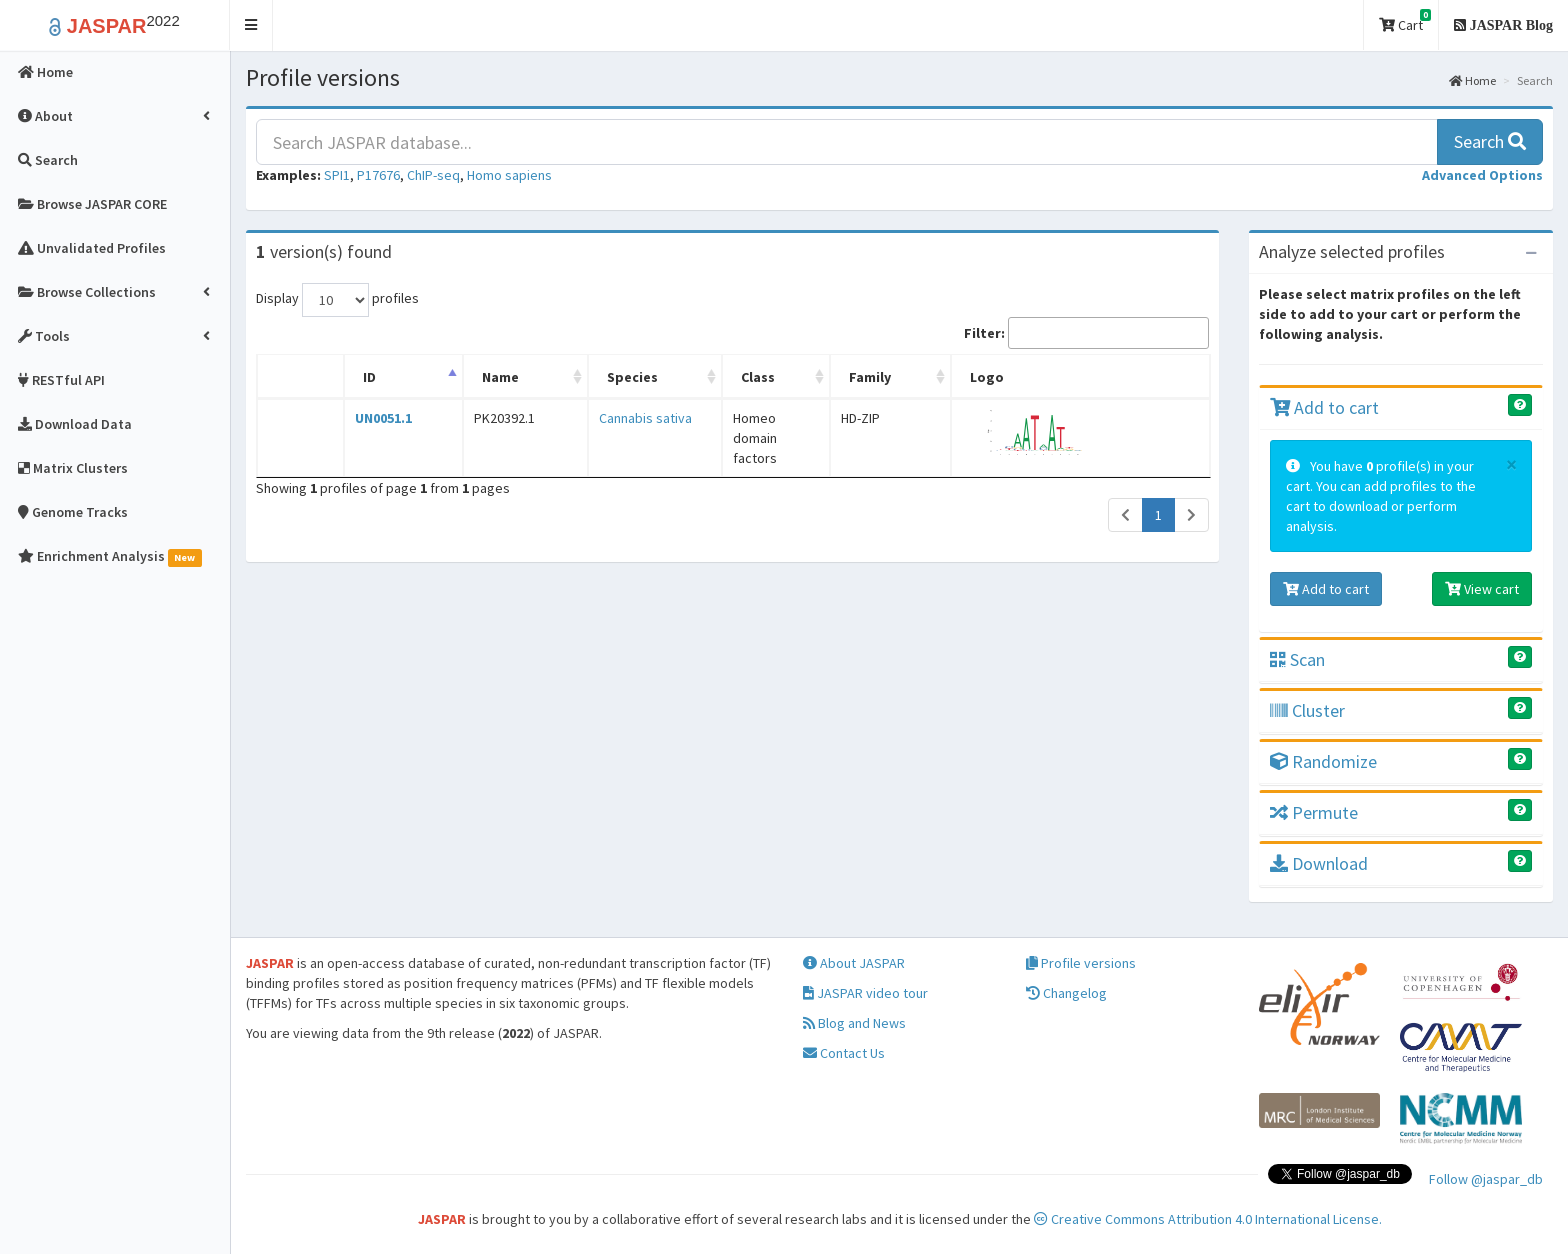 The width and height of the screenshot is (1568, 1254). Describe the element at coordinates (1323, 761) in the screenshot. I see `Randomize` at that location.